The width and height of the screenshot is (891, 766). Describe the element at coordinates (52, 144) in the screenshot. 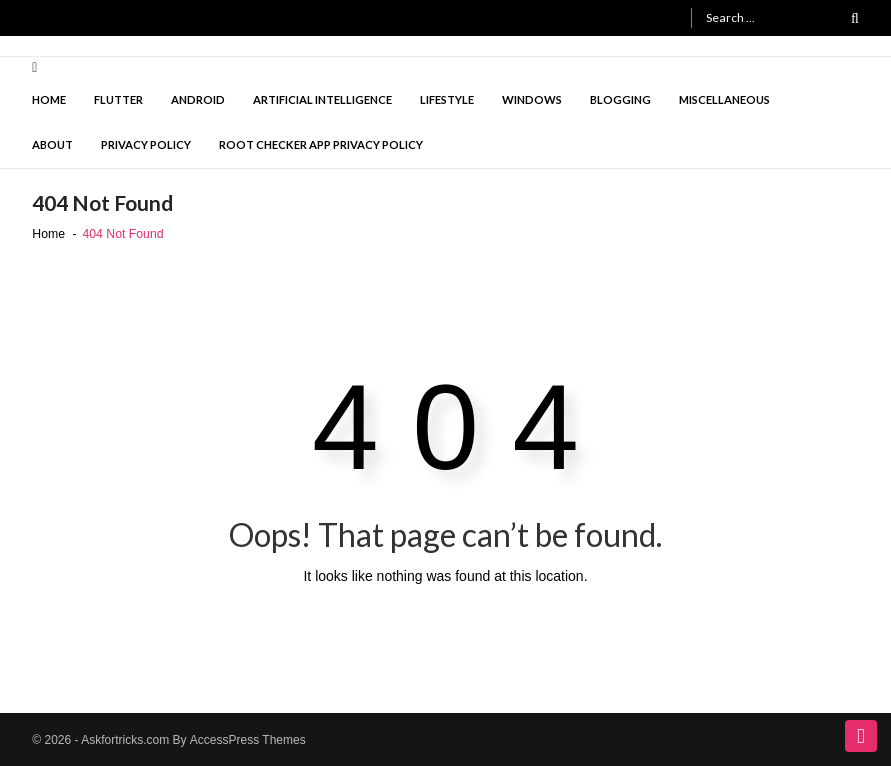

I see `About` at that location.